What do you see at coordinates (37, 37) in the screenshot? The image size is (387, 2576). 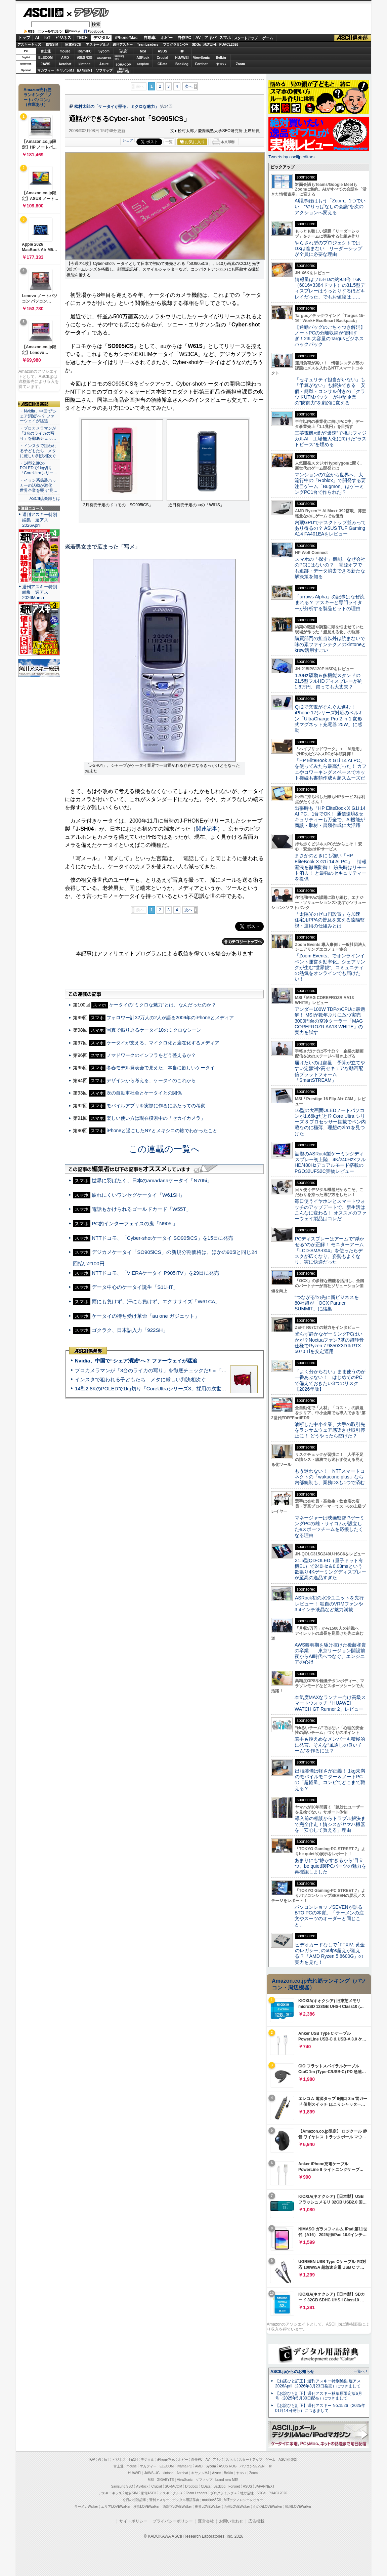 I see `AI` at bounding box center [37, 37].